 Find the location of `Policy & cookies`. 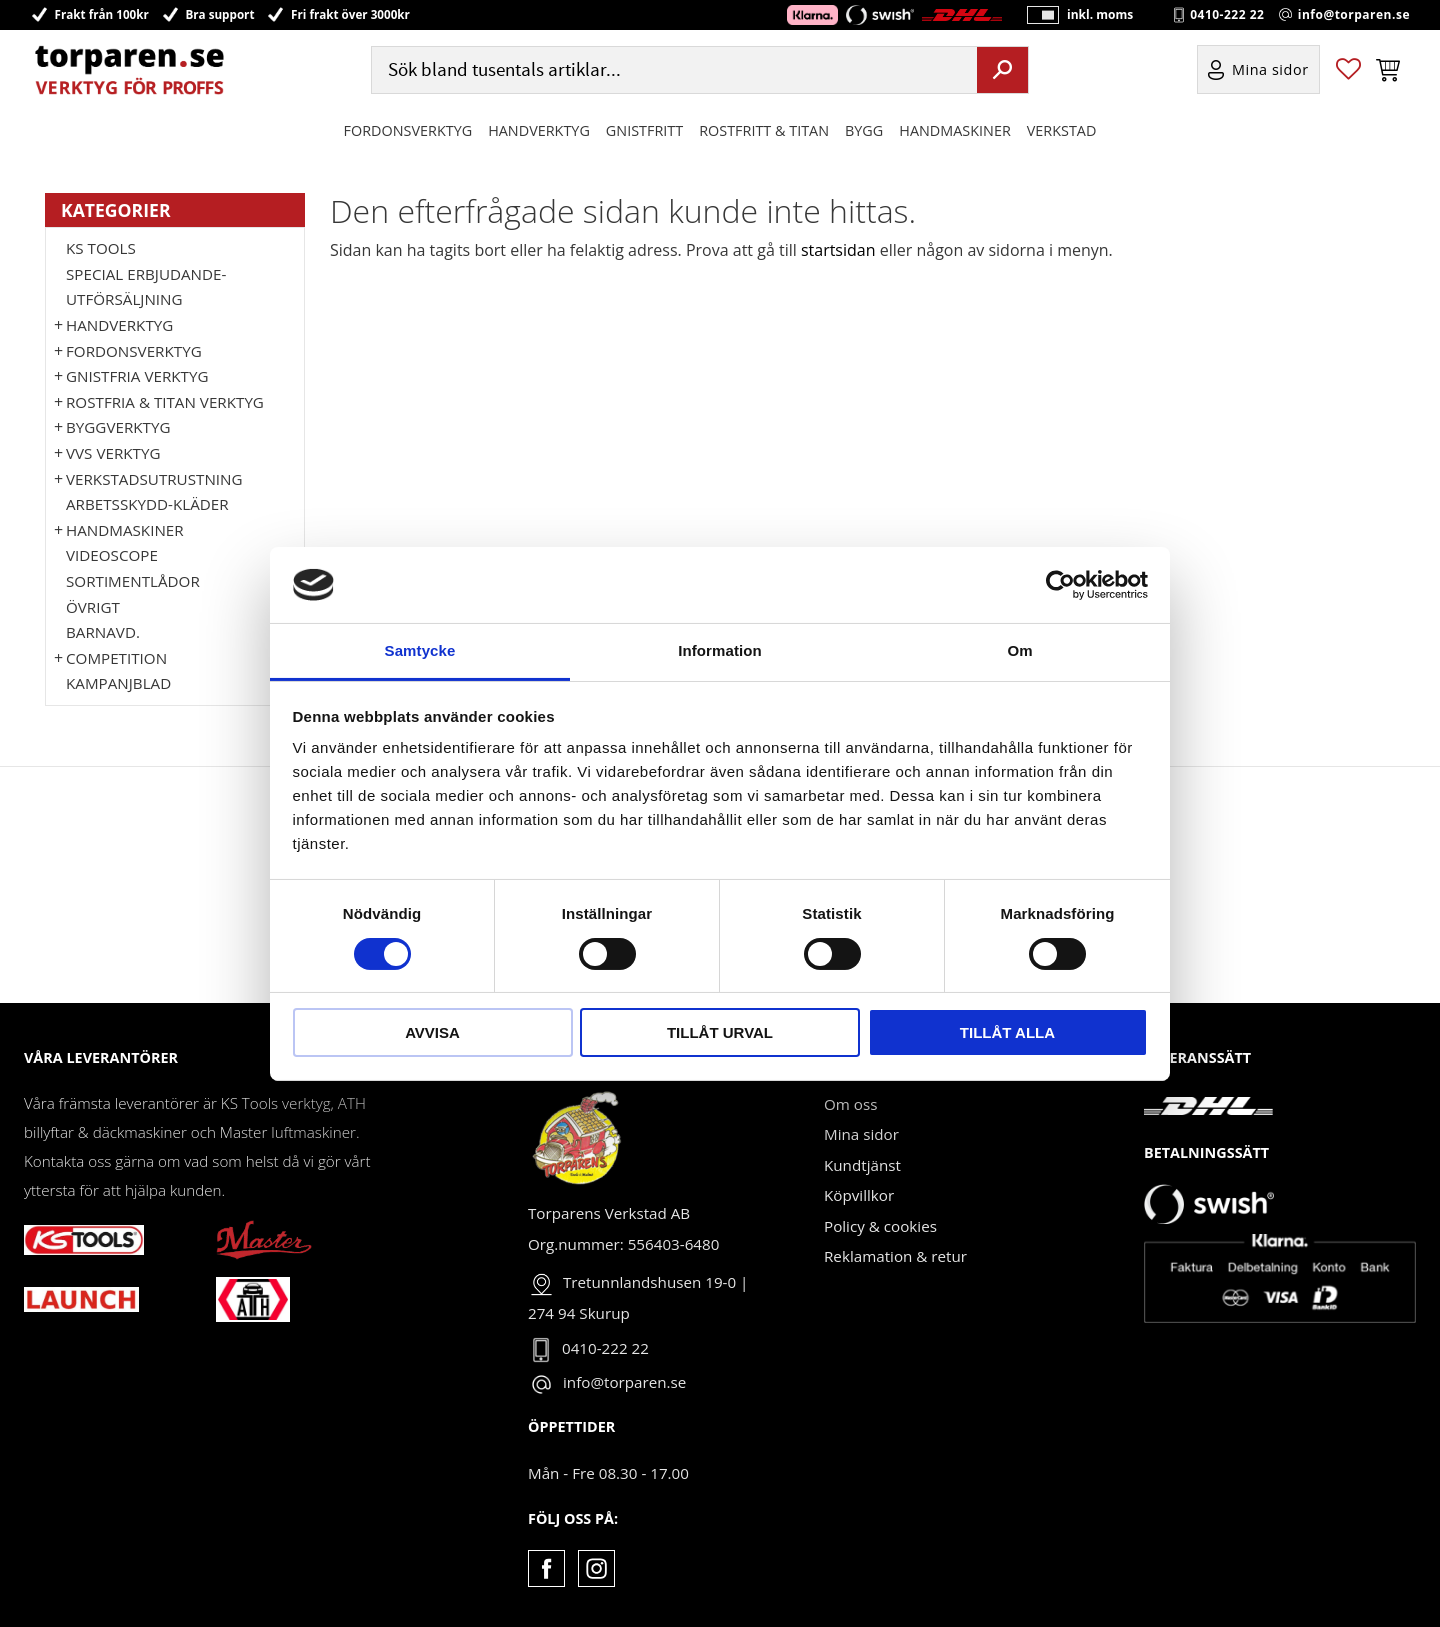

Policy & cookies is located at coordinates (880, 1226).